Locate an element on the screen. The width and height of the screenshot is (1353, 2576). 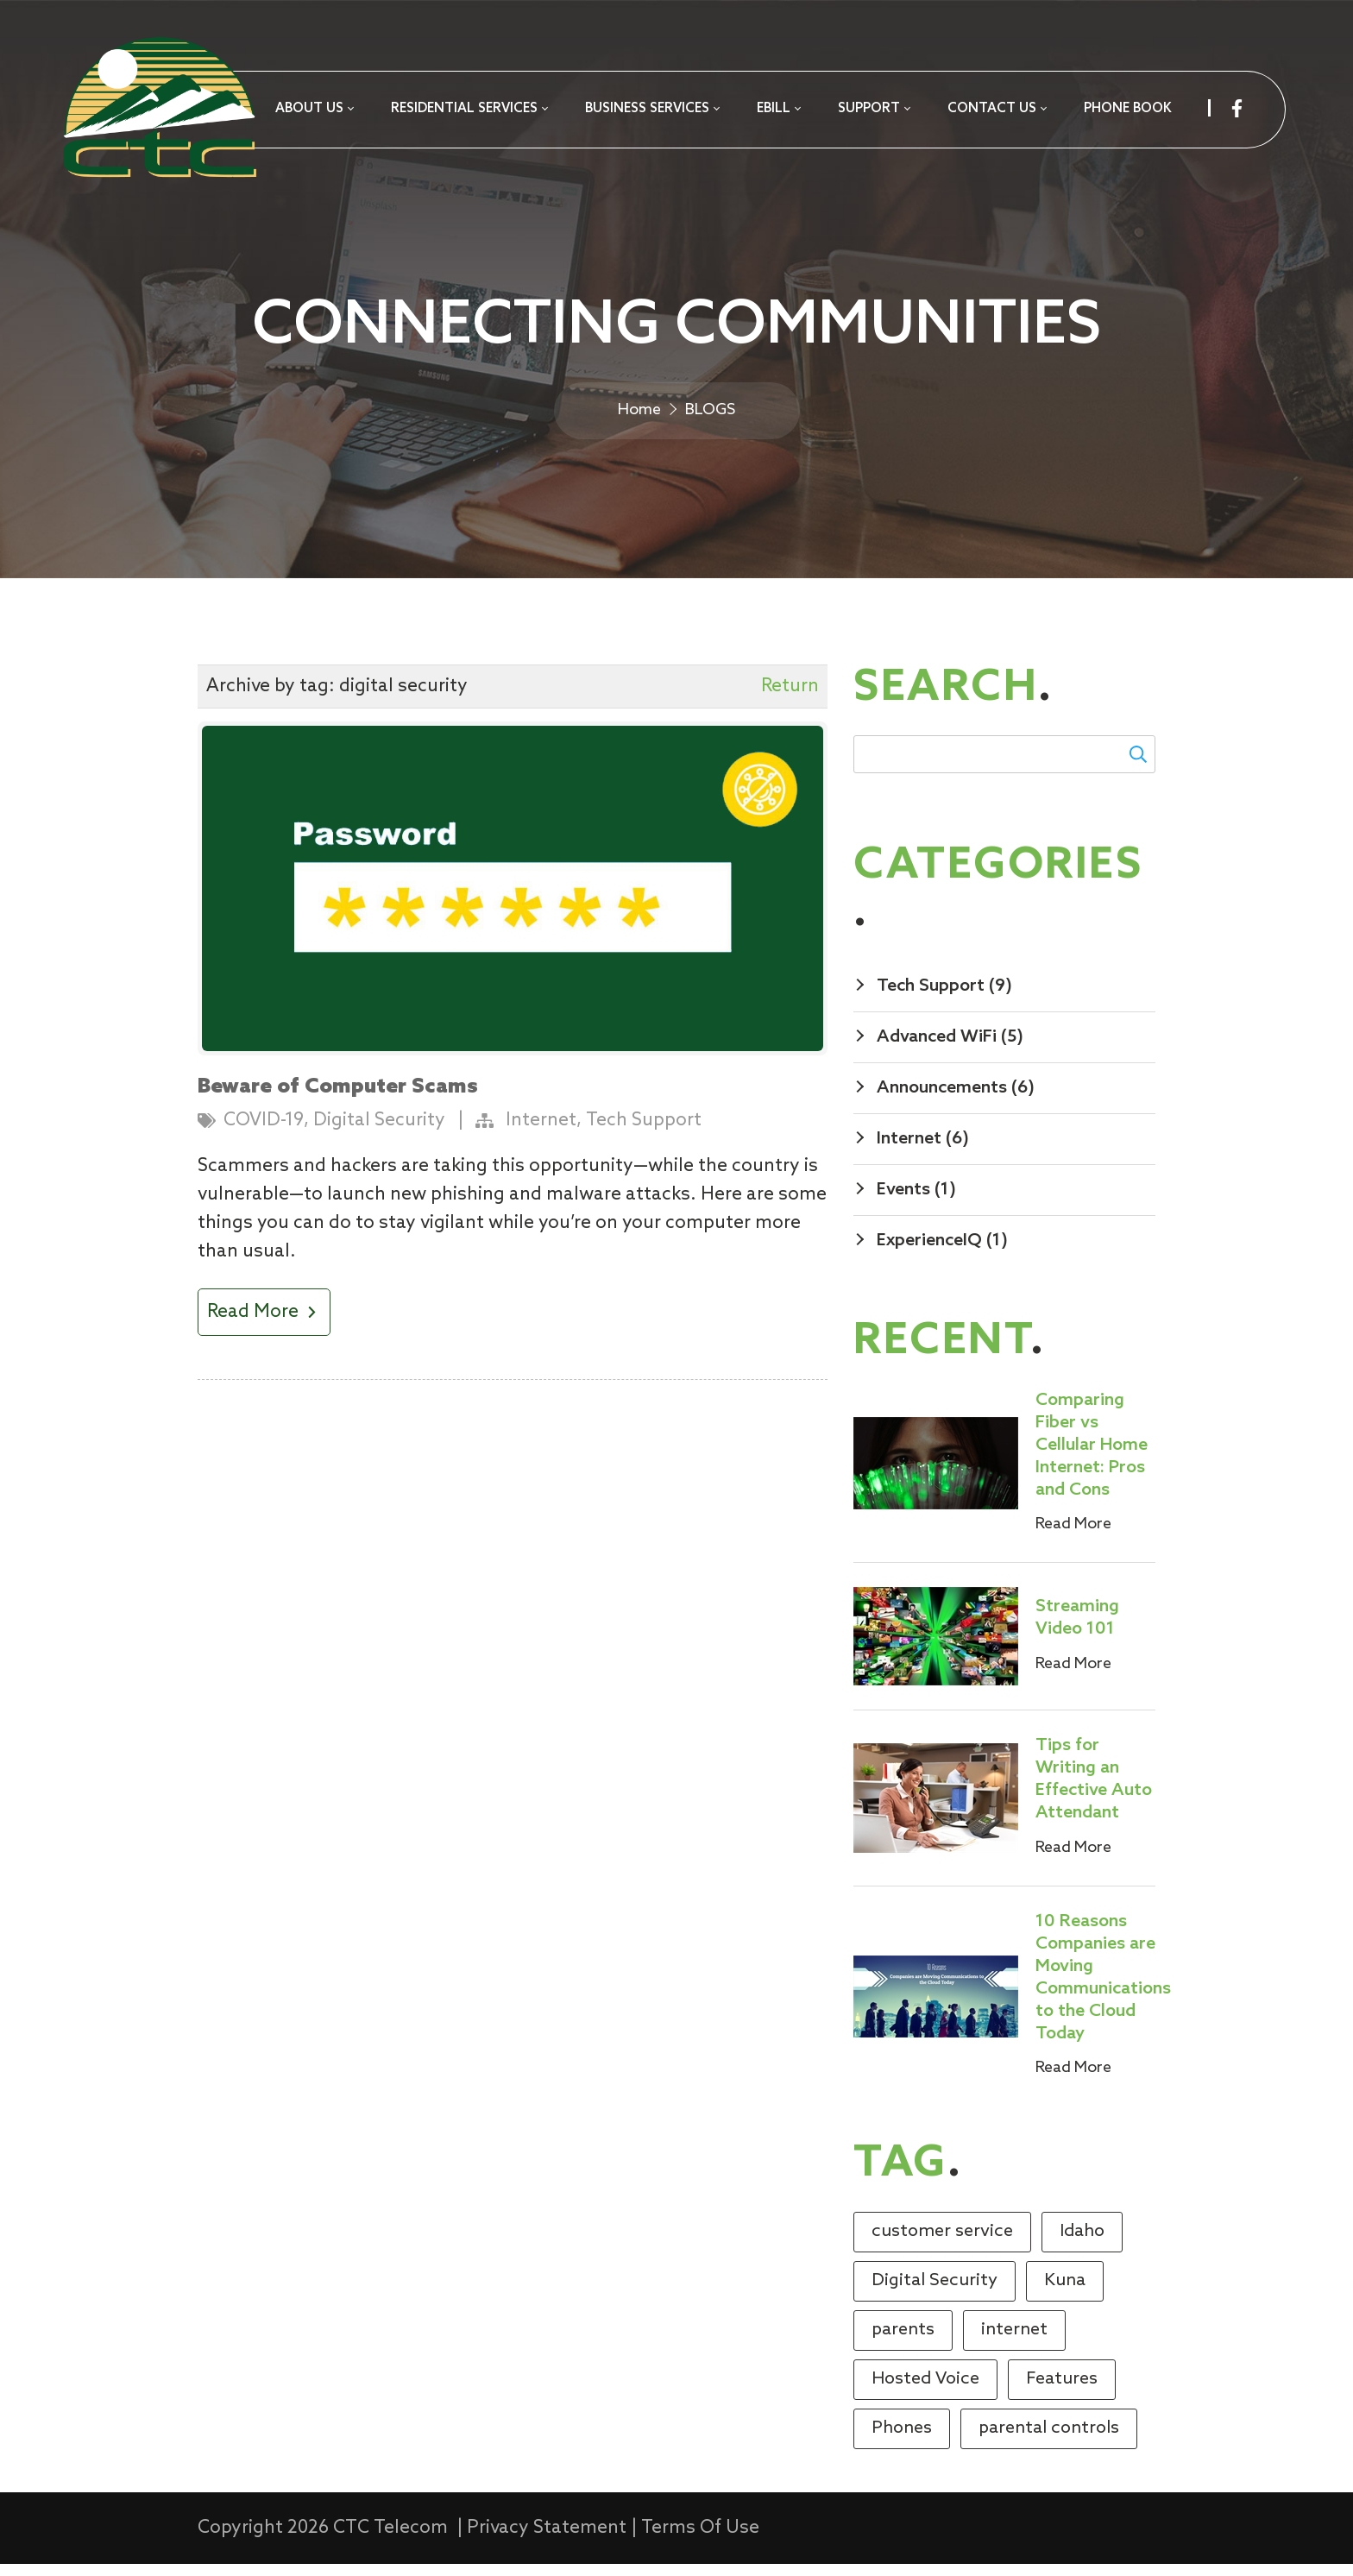
parental controls is located at coordinates (1049, 2440).